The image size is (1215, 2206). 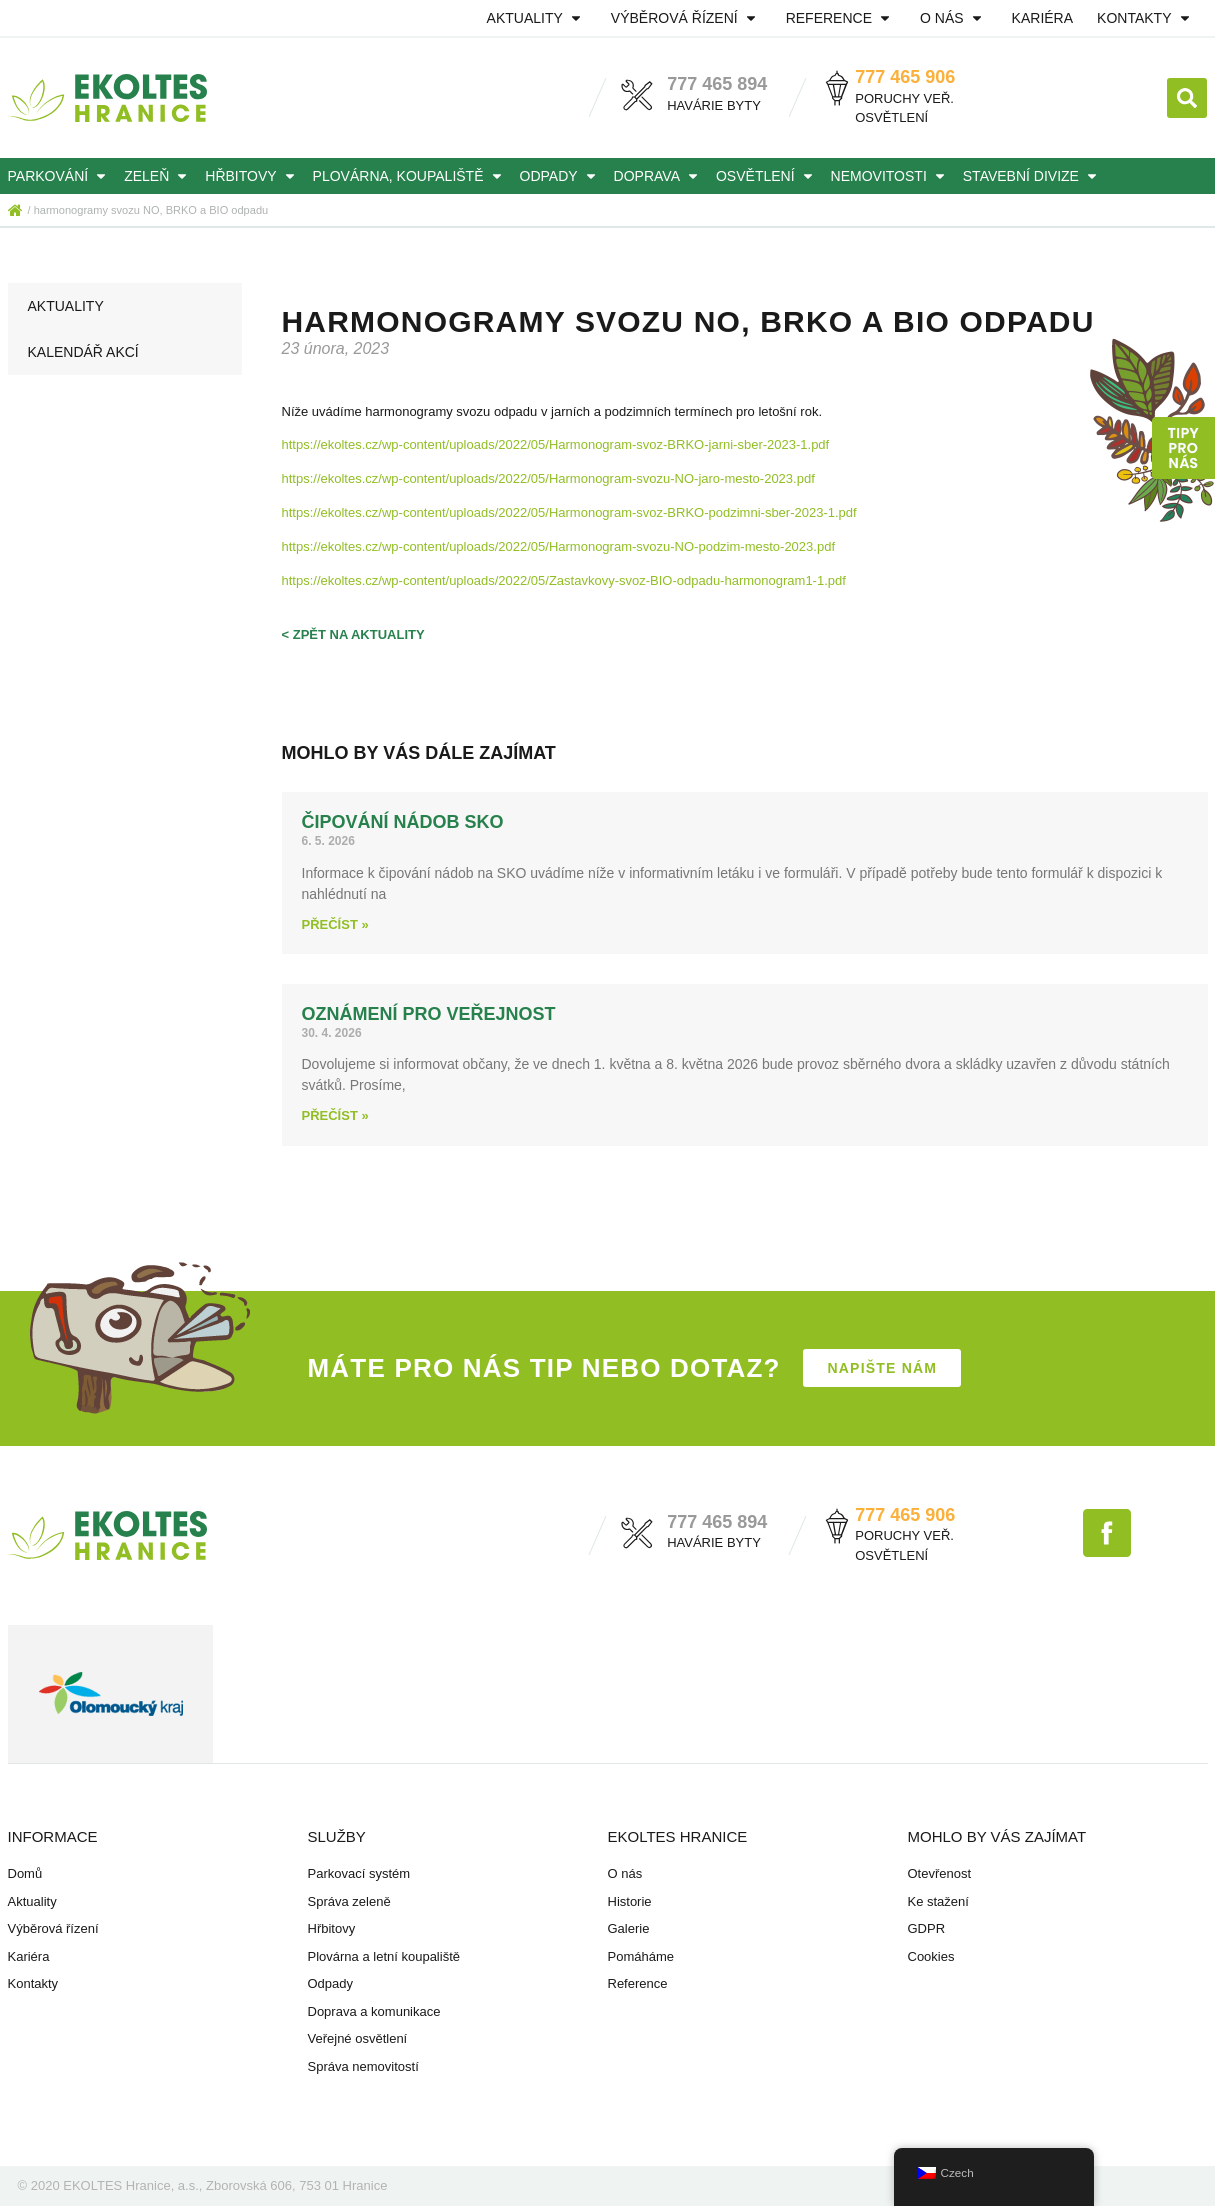 I want to click on < zpět na aktuality, so click(x=353, y=634).